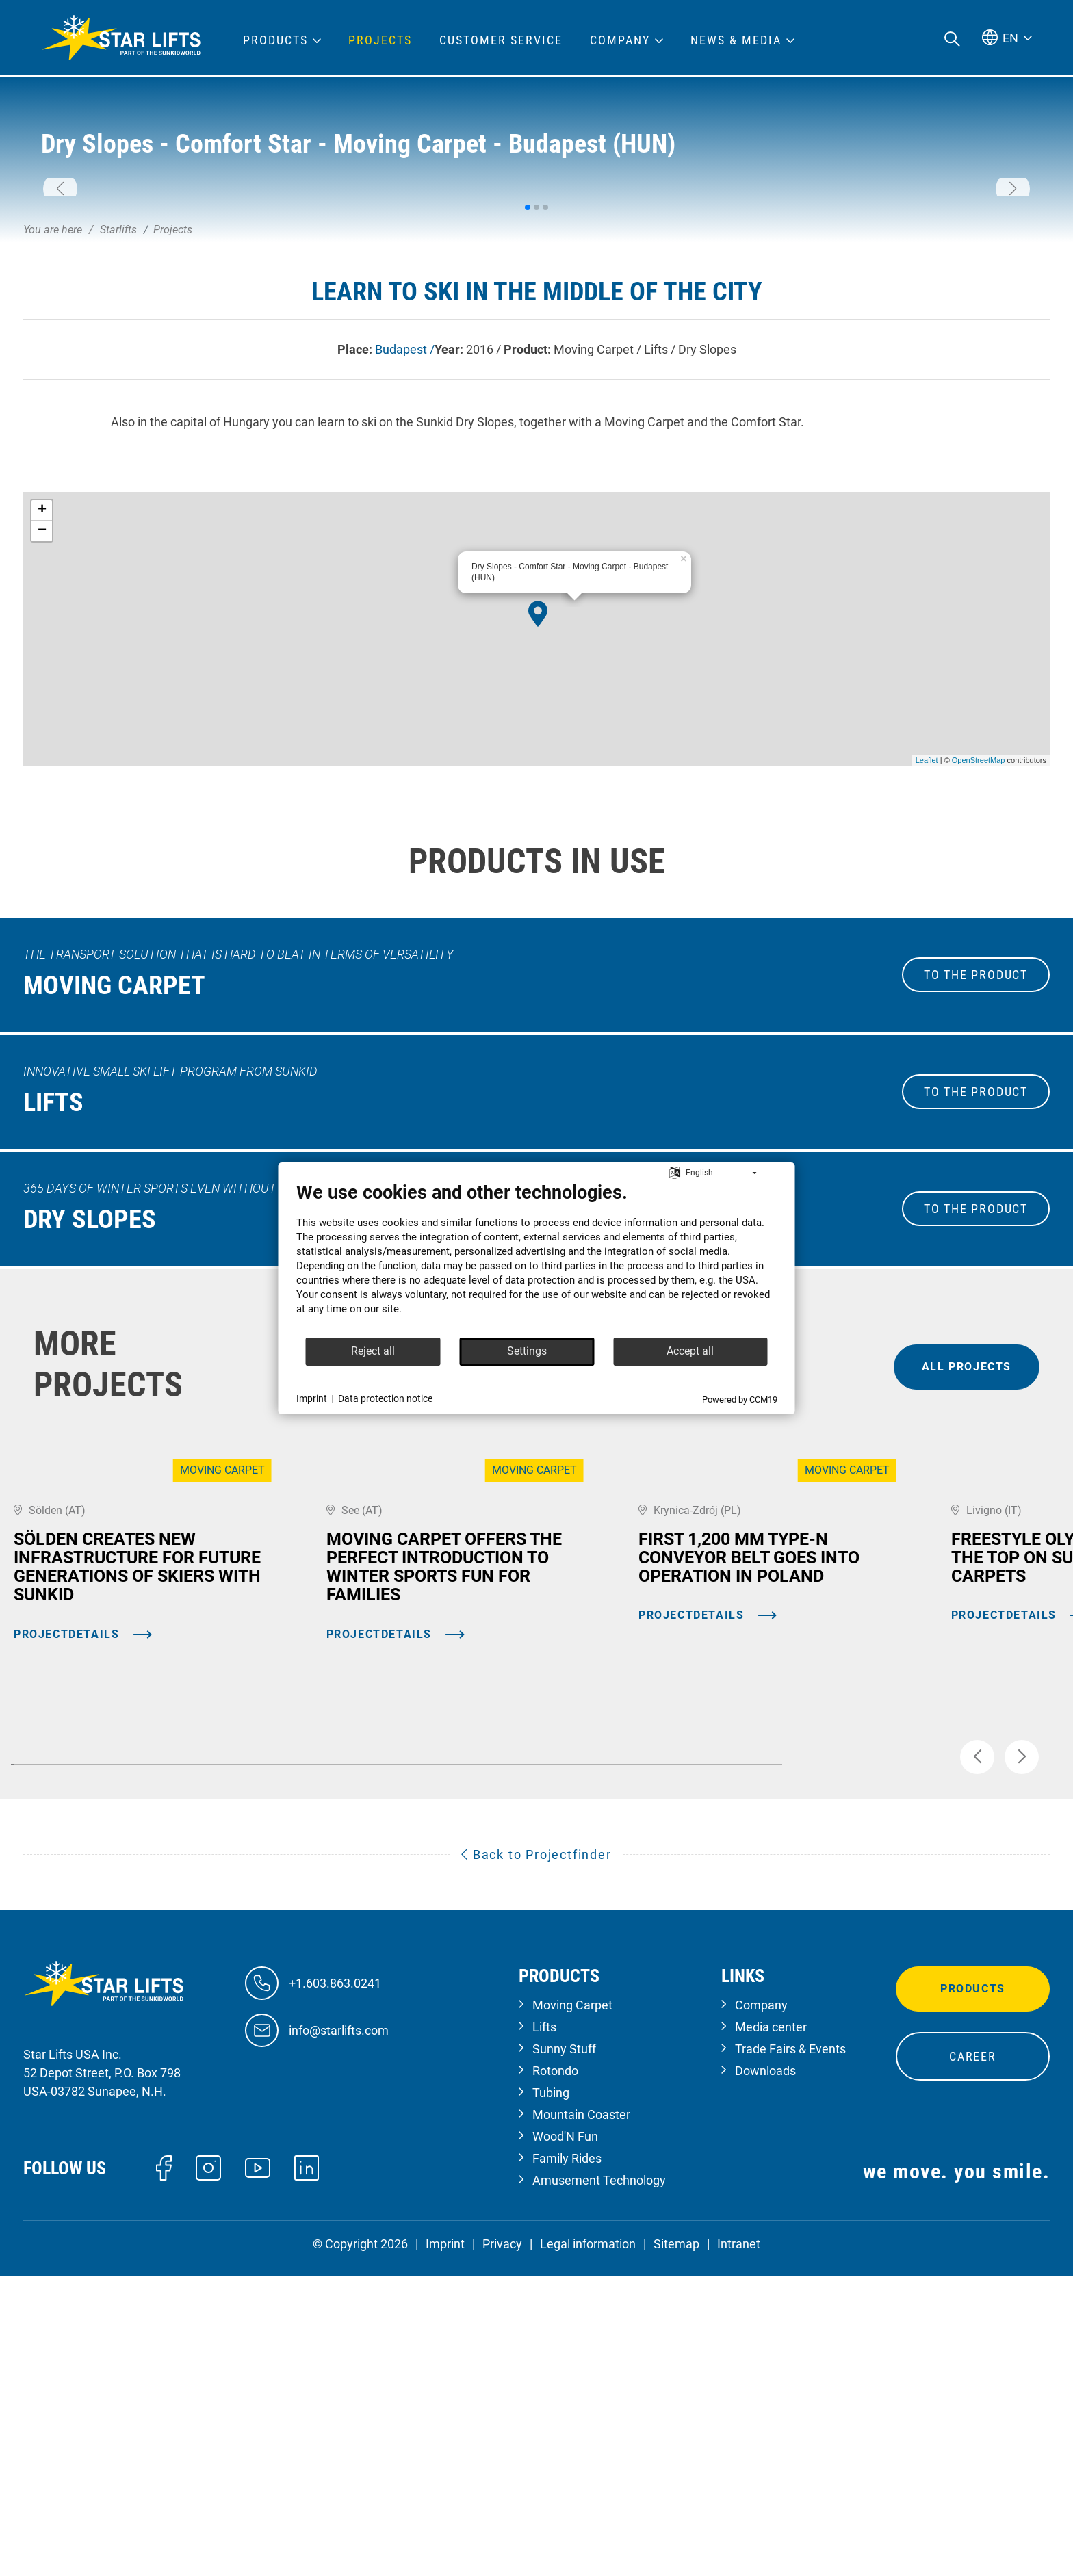 The height and width of the screenshot is (2576, 1073). What do you see at coordinates (976, 1189) in the screenshot?
I see `to the Product` at bounding box center [976, 1189].